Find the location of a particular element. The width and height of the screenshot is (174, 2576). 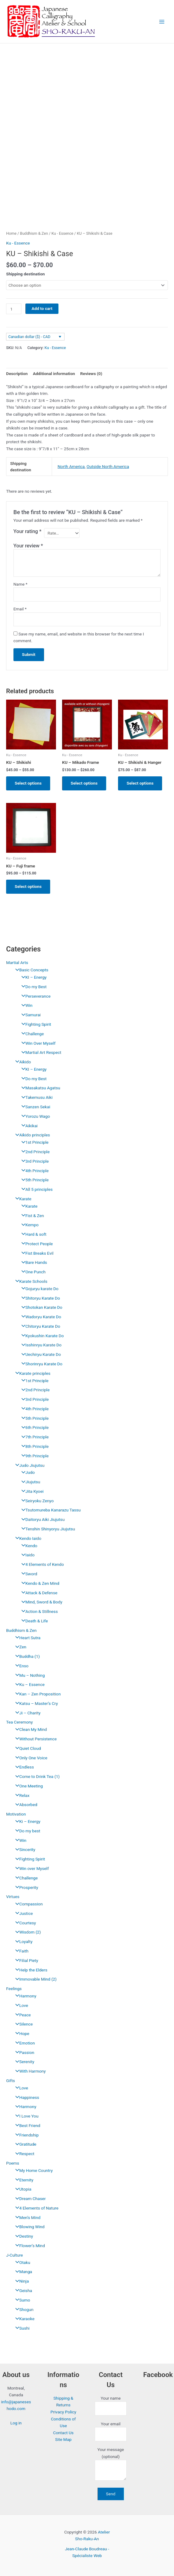

Do my best is located at coordinates (26, 1830).